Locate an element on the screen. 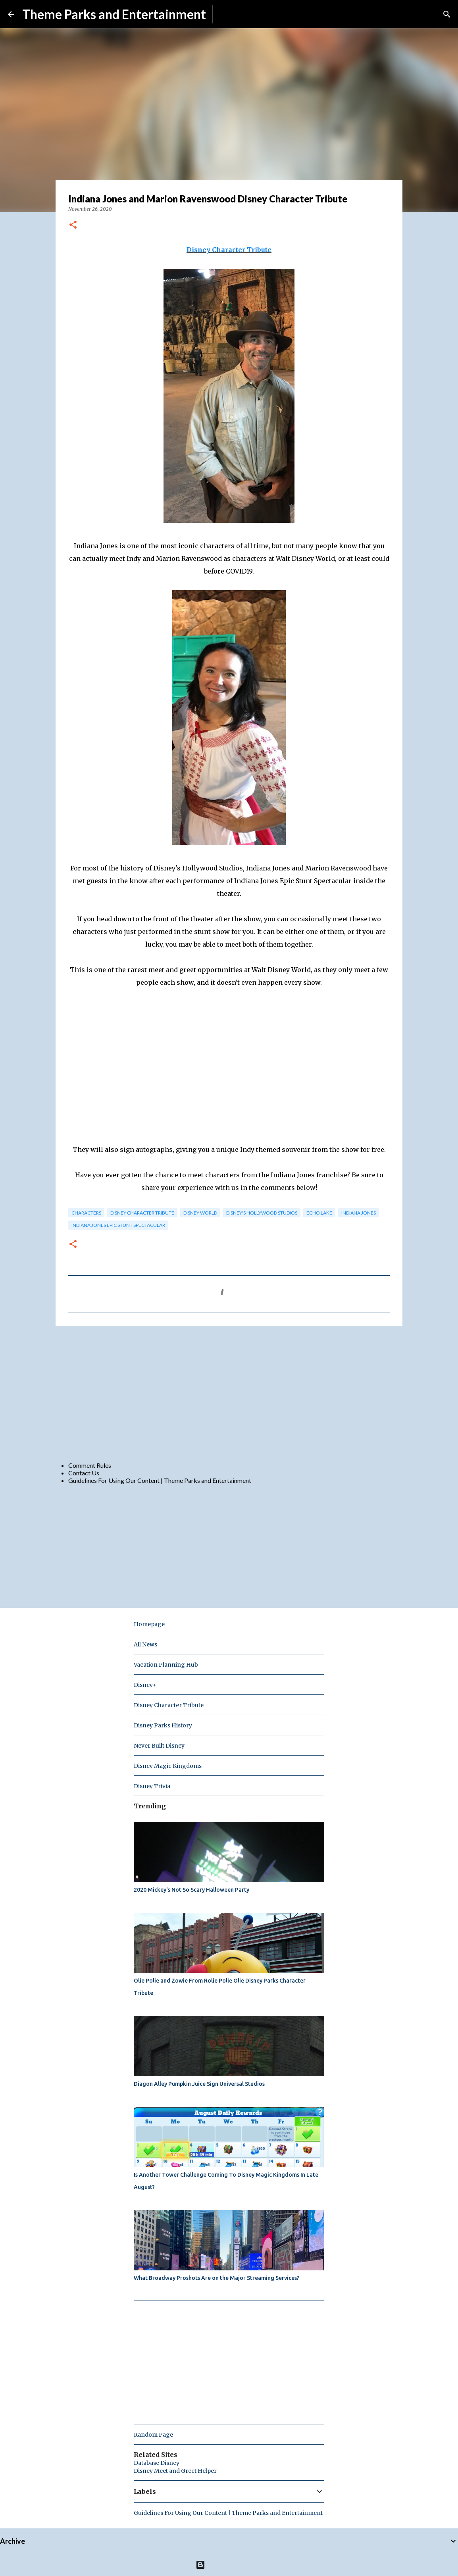 This screenshot has width=458, height=2576. 2020 Mickey's Not So Scary Halloween Party is located at coordinates (191, 1890).